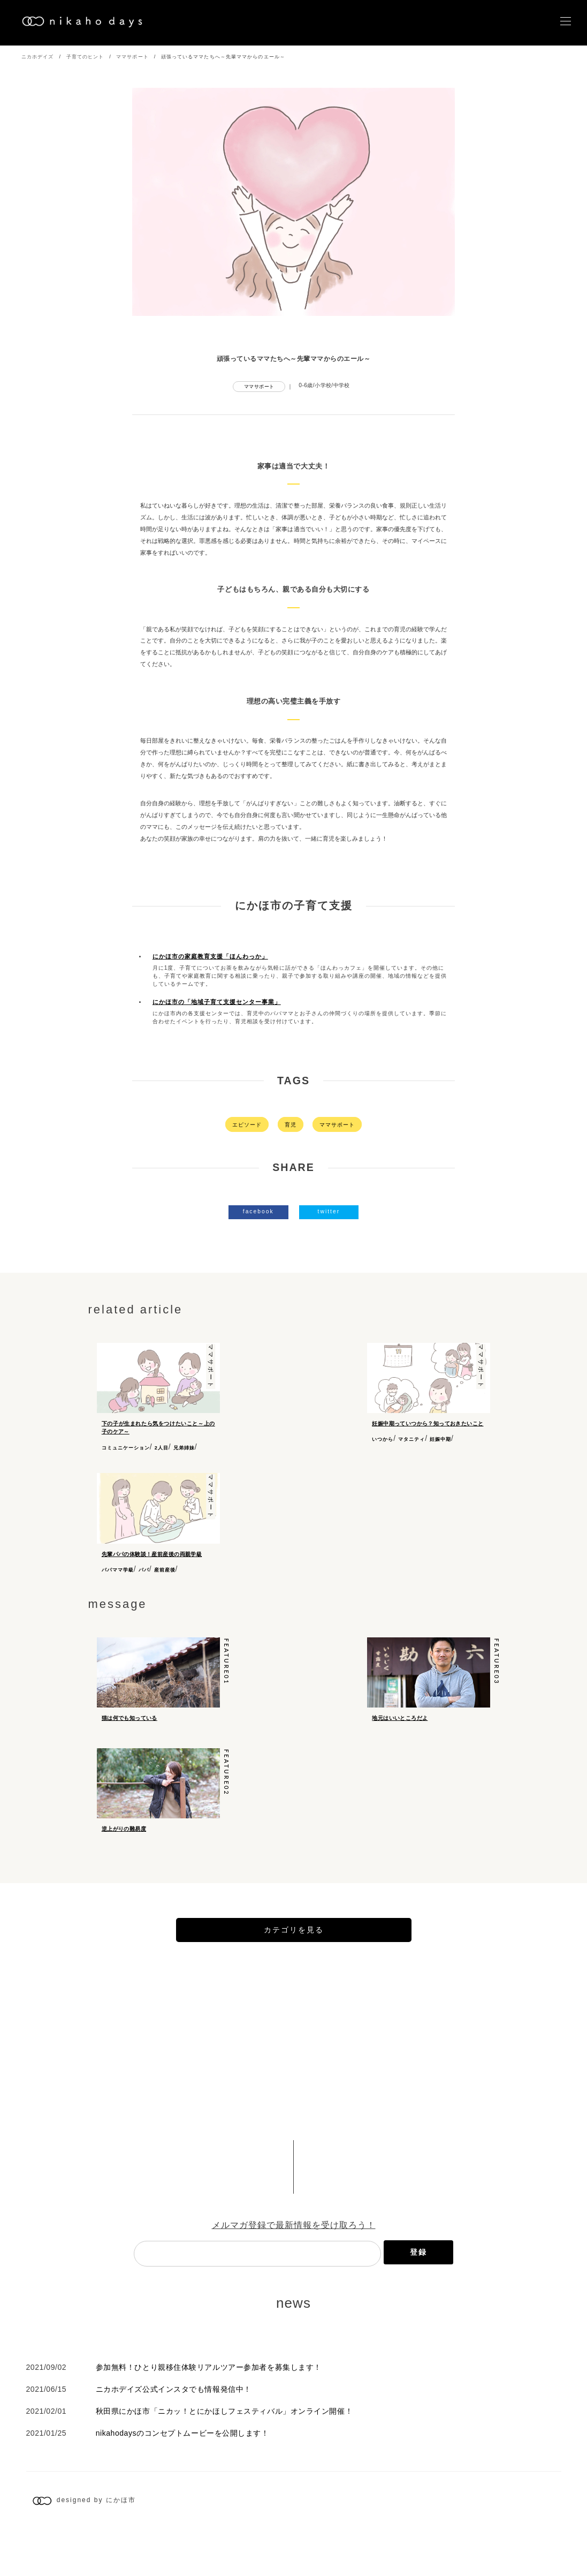  I want to click on 地元はいいところだよ, so click(400, 1725).